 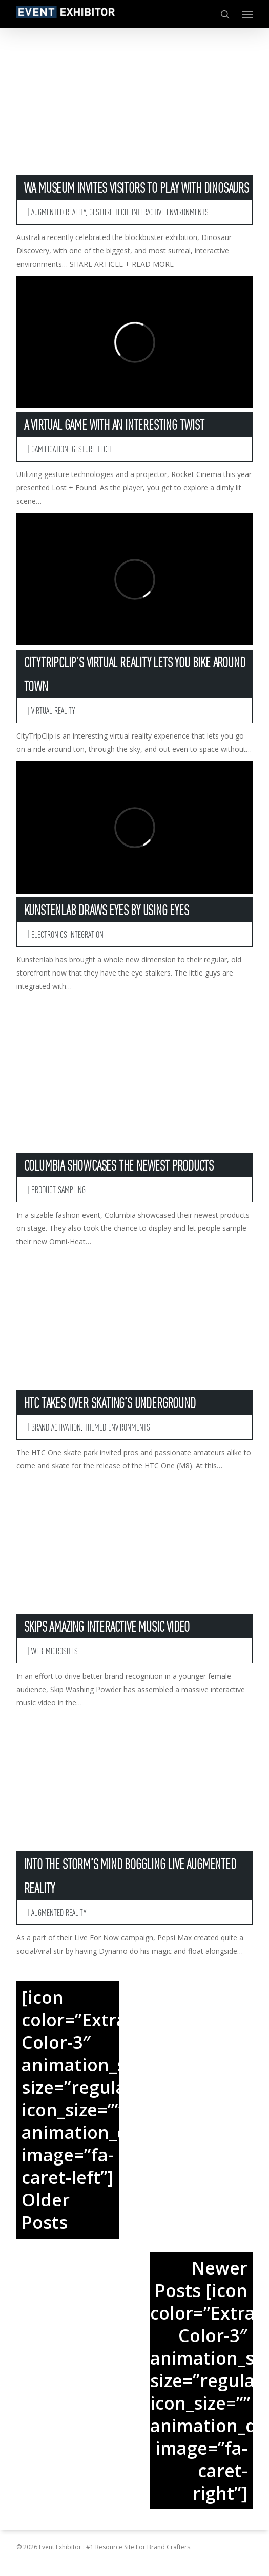 I want to click on Gesture Tech, so click(x=108, y=212).